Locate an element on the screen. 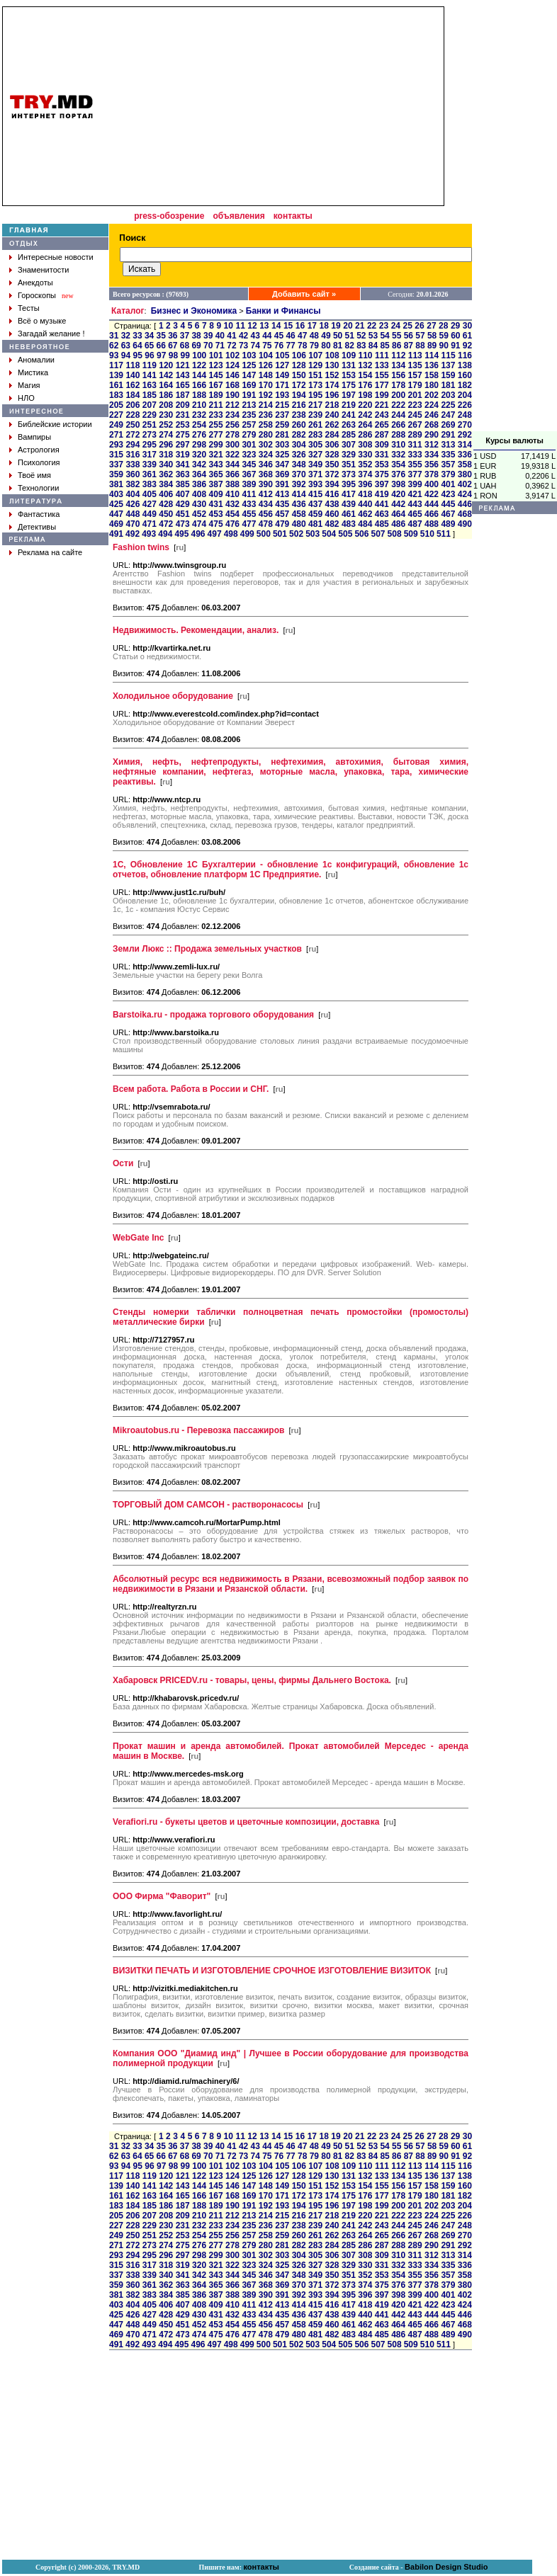 Image resolution: width=557 pixels, height=2576 pixels. 119 is located at coordinates (149, 365).